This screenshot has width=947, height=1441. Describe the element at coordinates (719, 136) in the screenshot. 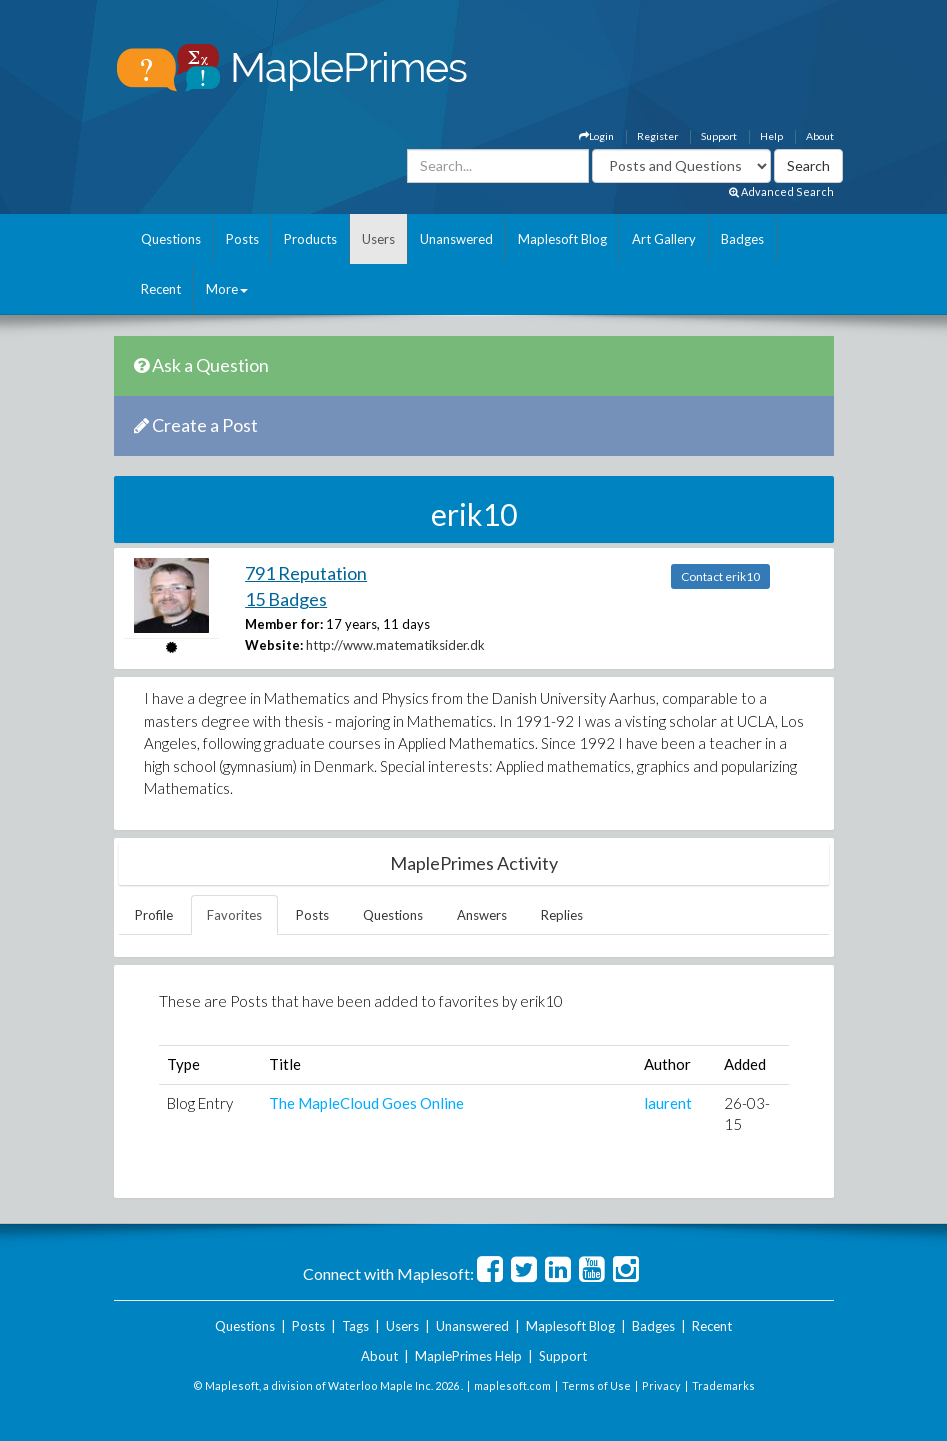

I see `Support` at that location.